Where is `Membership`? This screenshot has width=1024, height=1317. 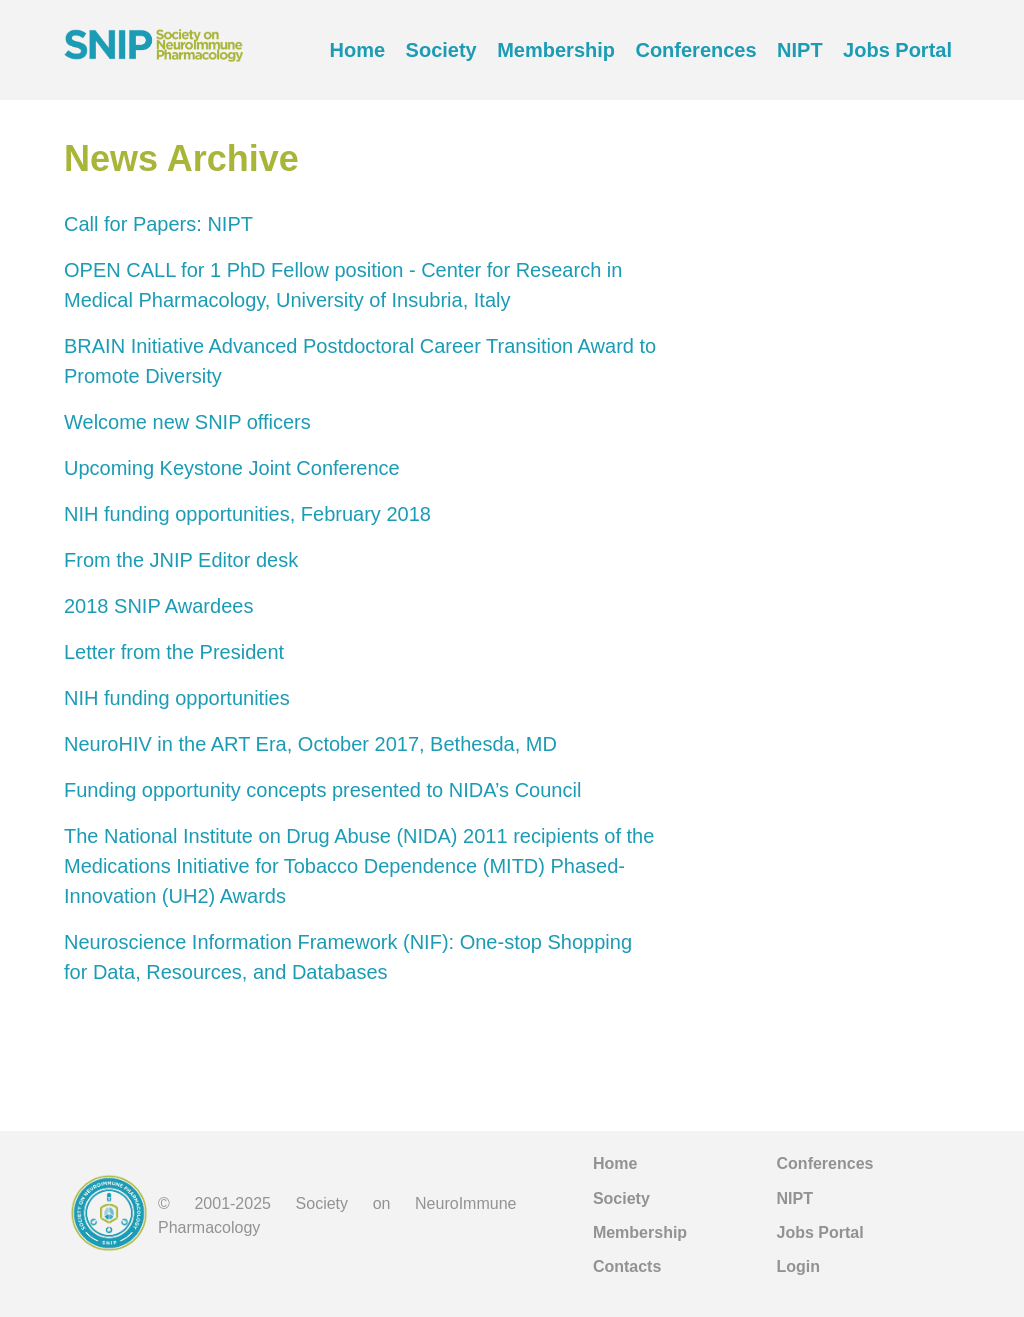
Membership is located at coordinates (556, 50).